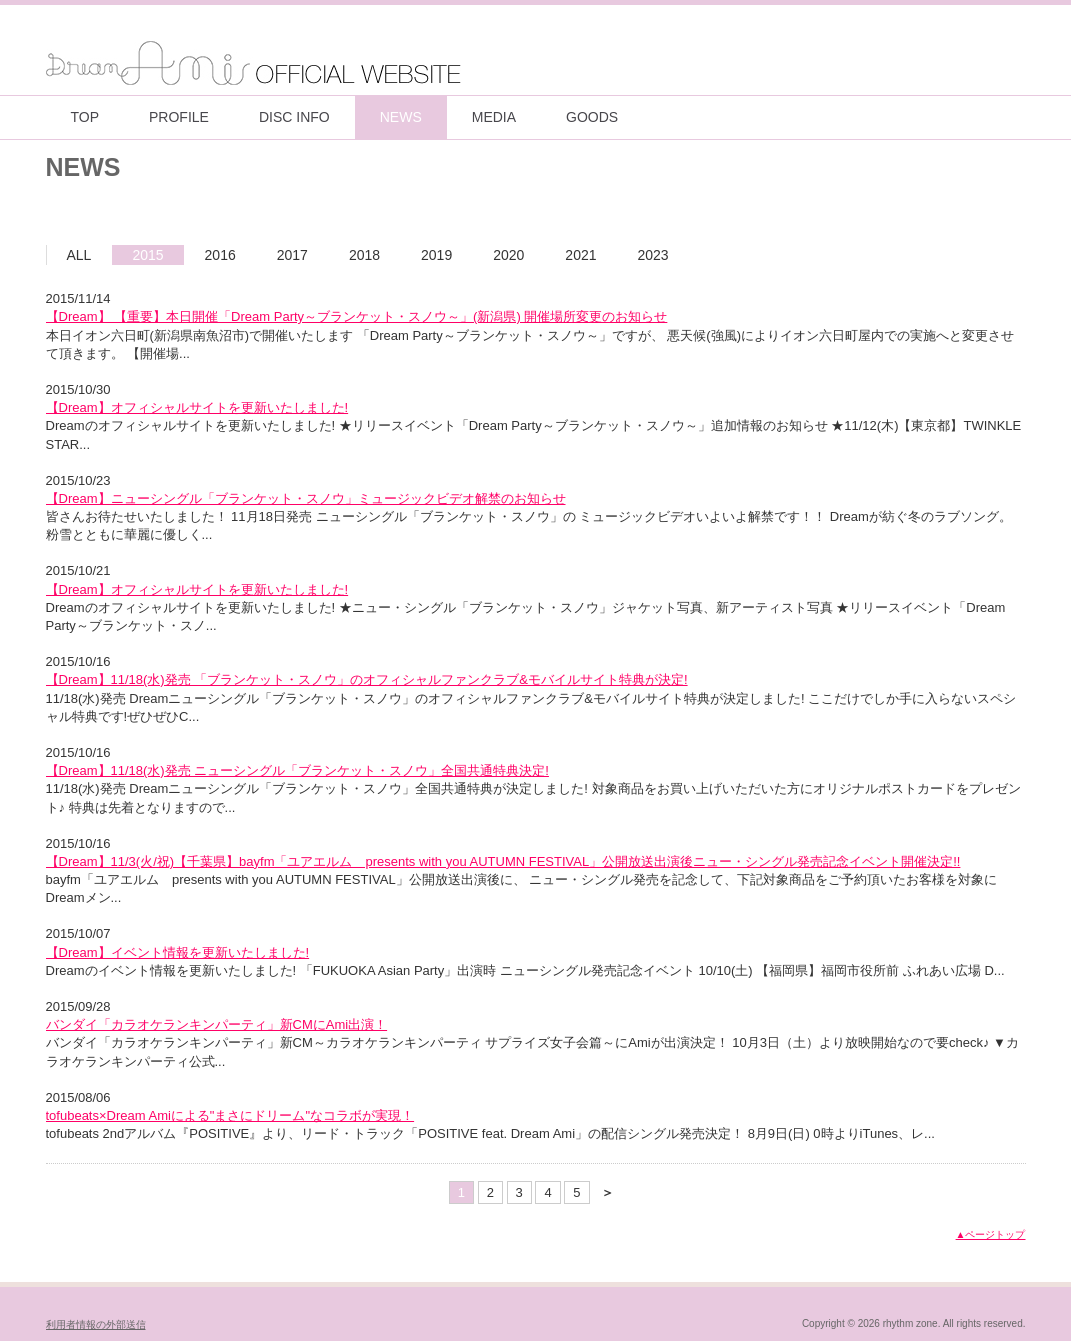 The image size is (1071, 1341). I want to click on 2020, so click(508, 255).